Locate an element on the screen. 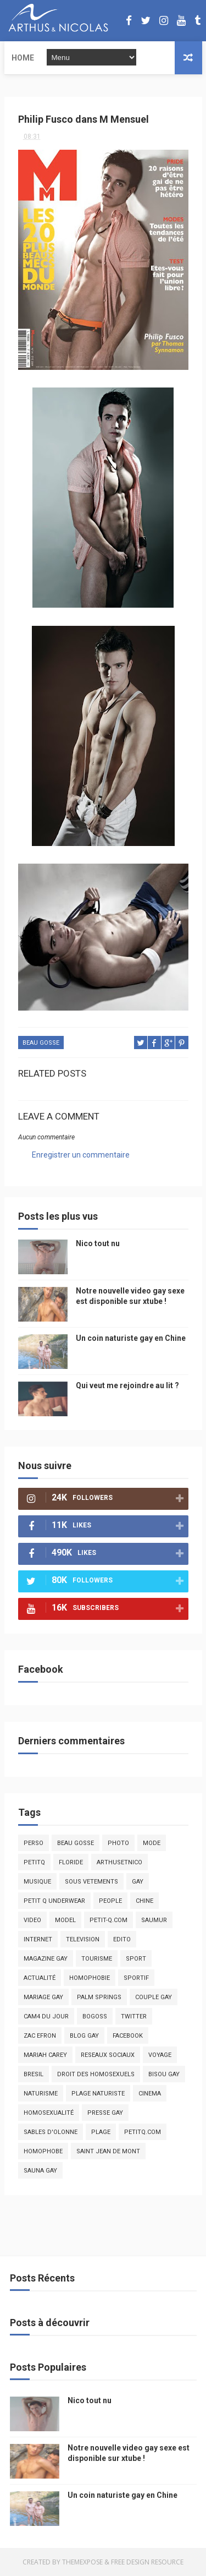  cinema is located at coordinates (149, 2093).